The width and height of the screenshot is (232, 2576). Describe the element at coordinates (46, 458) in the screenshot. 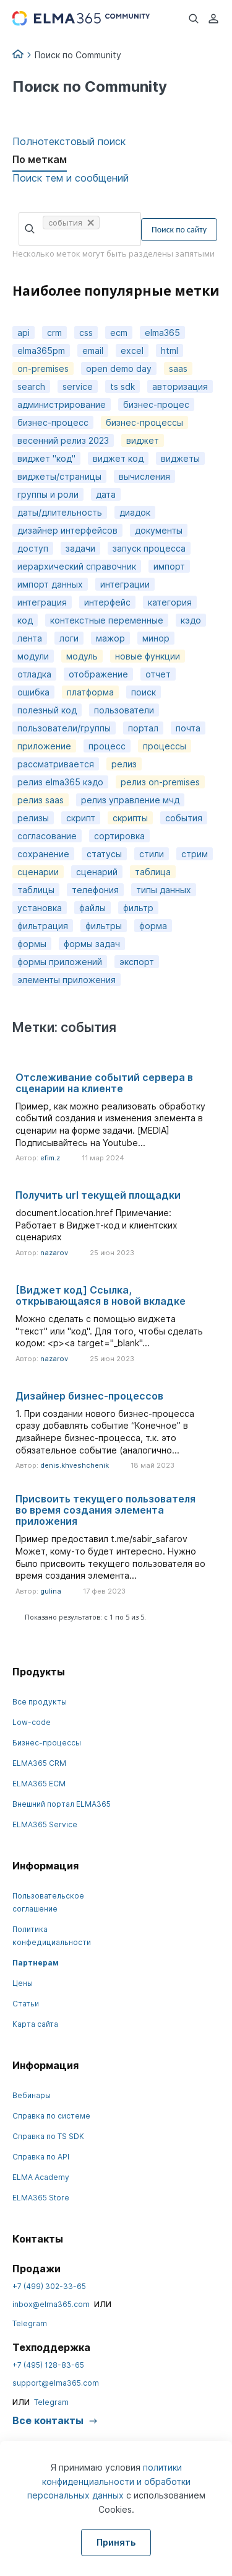

I see `виджет "код"` at that location.